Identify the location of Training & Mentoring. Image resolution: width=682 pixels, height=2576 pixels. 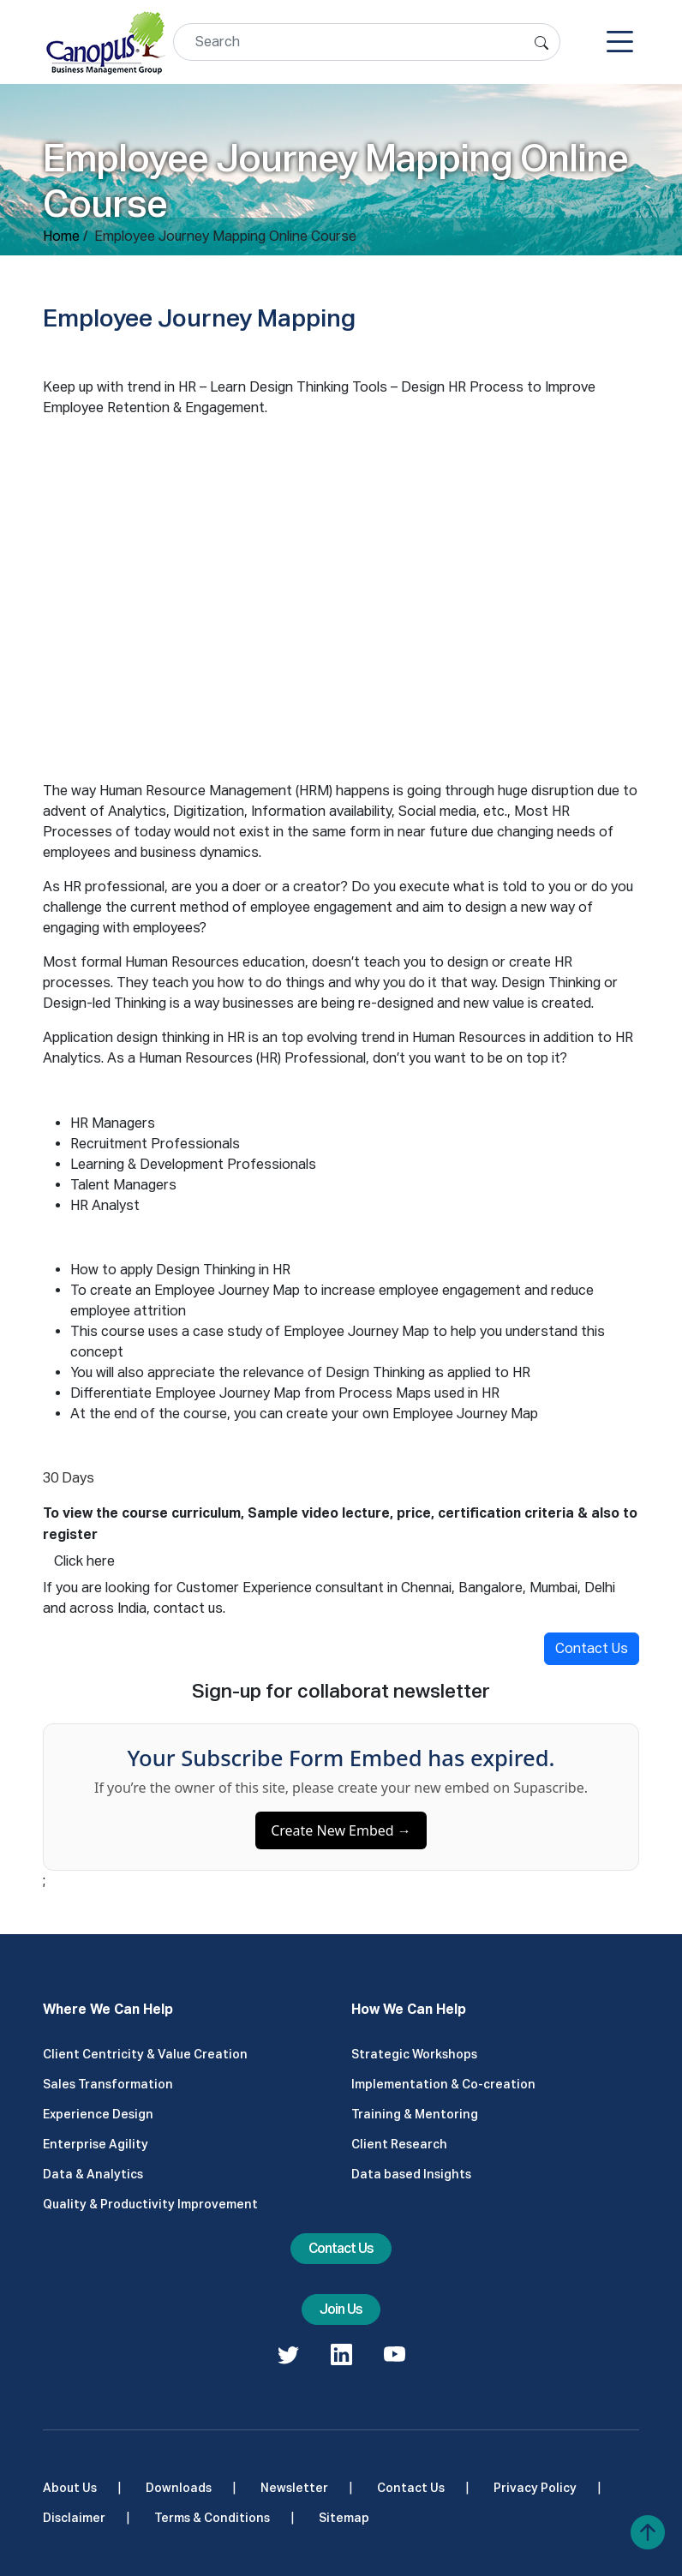
(414, 2114).